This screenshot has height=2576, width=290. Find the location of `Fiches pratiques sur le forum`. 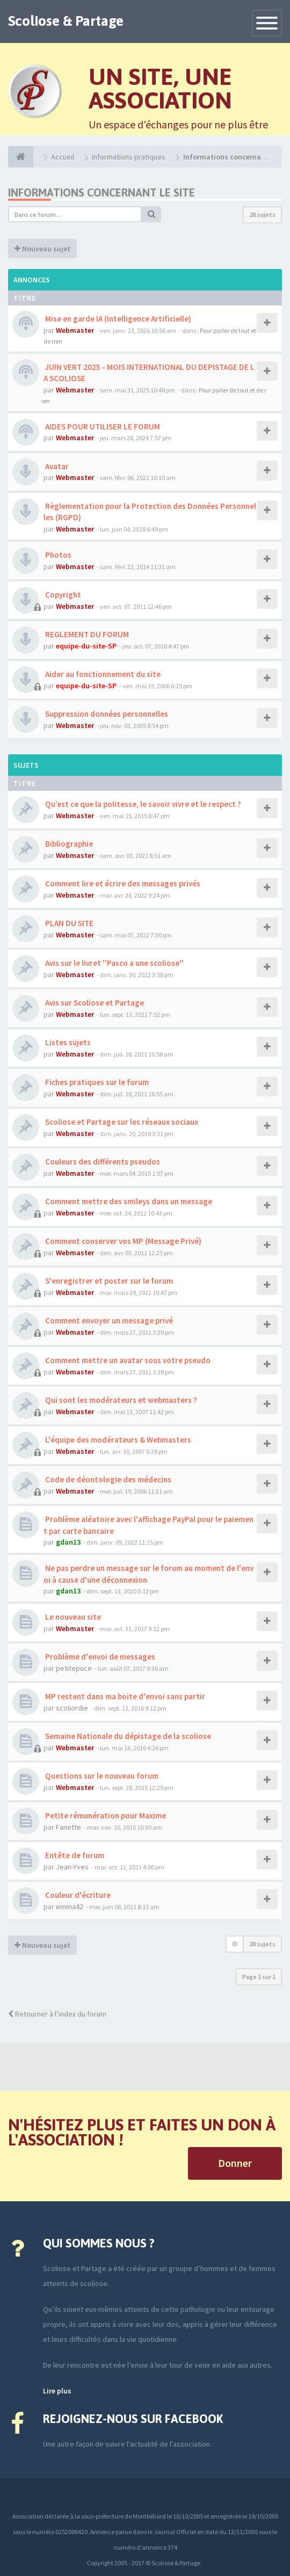

Fiches pratiques sur le forum is located at coordinates (96, 1082).